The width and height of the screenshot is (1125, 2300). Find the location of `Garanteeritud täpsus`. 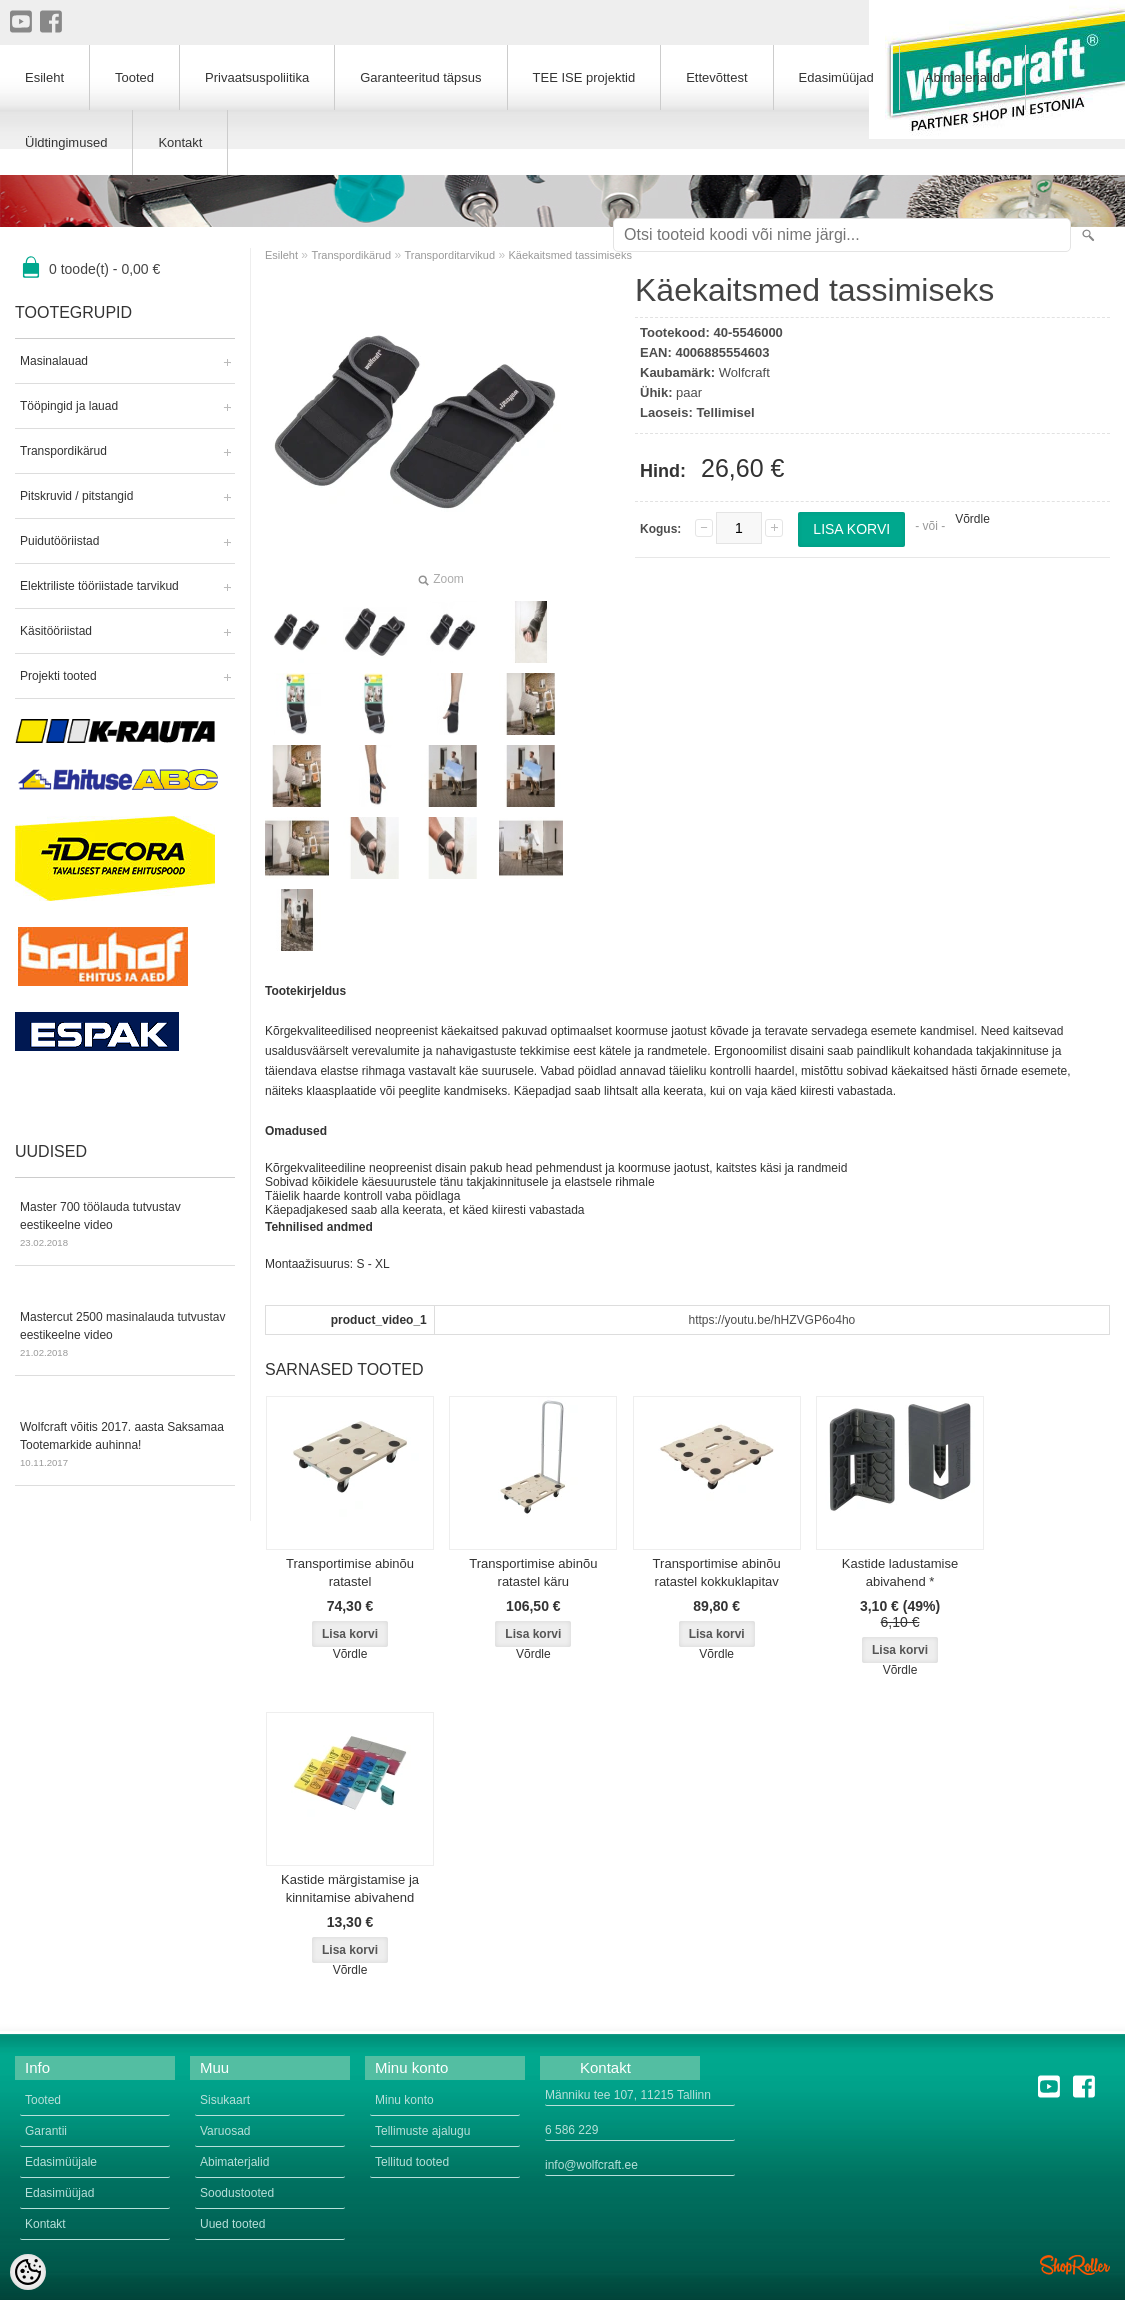

Garanteeritud täpsus is located at coordinates (420, 77).